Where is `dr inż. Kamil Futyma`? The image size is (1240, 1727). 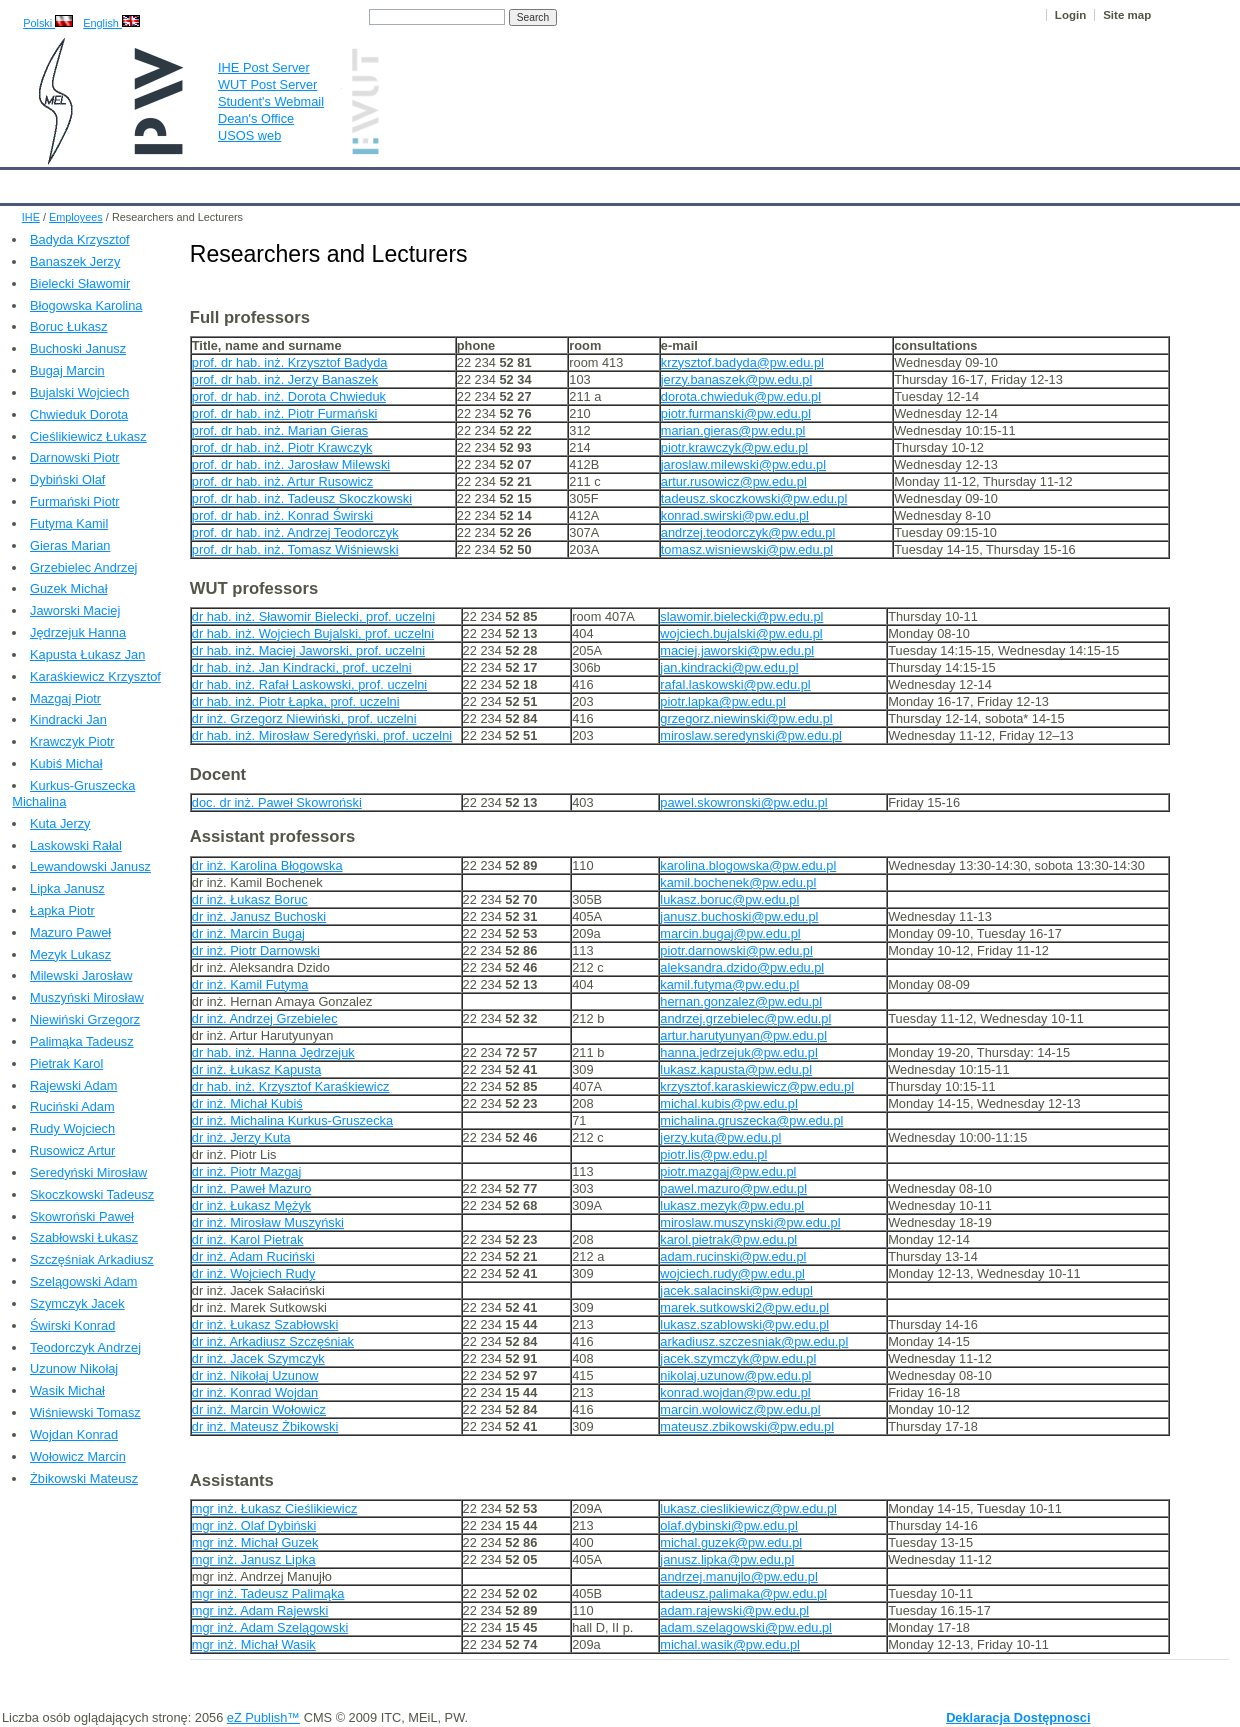
dr inż. Kamil Futyma is located at coordinates (250, 984).